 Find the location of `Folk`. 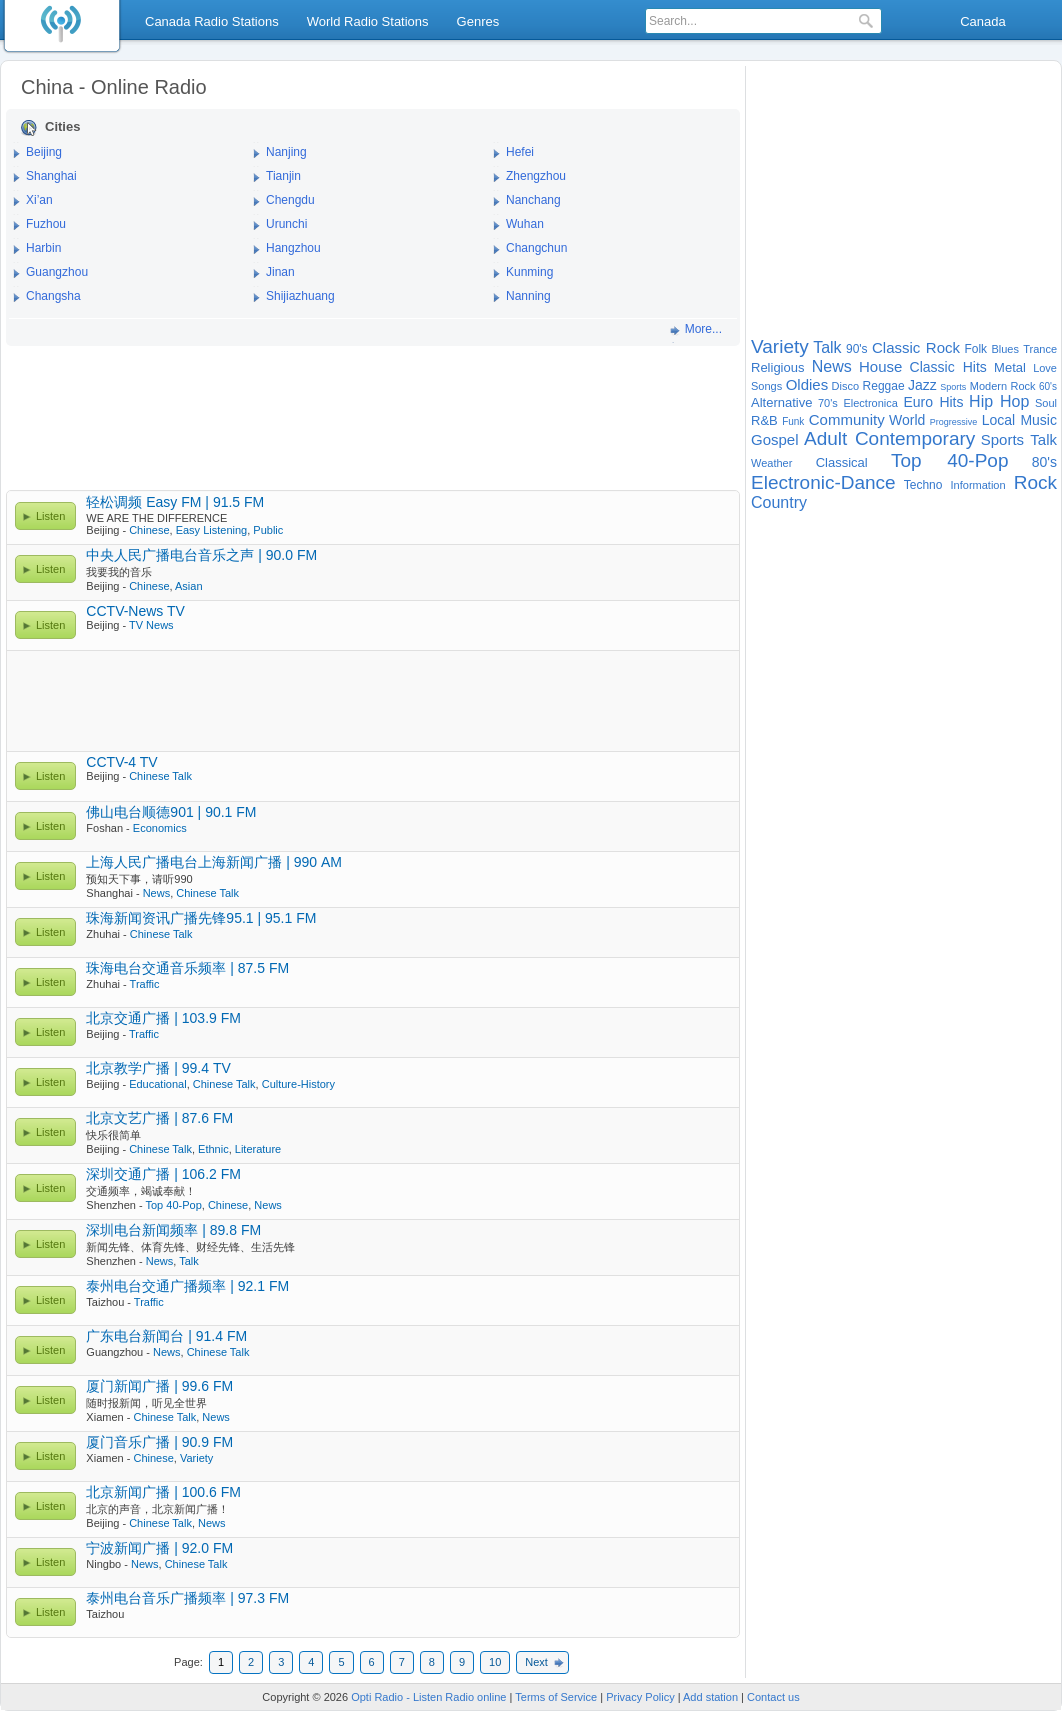

Folk is located at coordinates (975, 349).